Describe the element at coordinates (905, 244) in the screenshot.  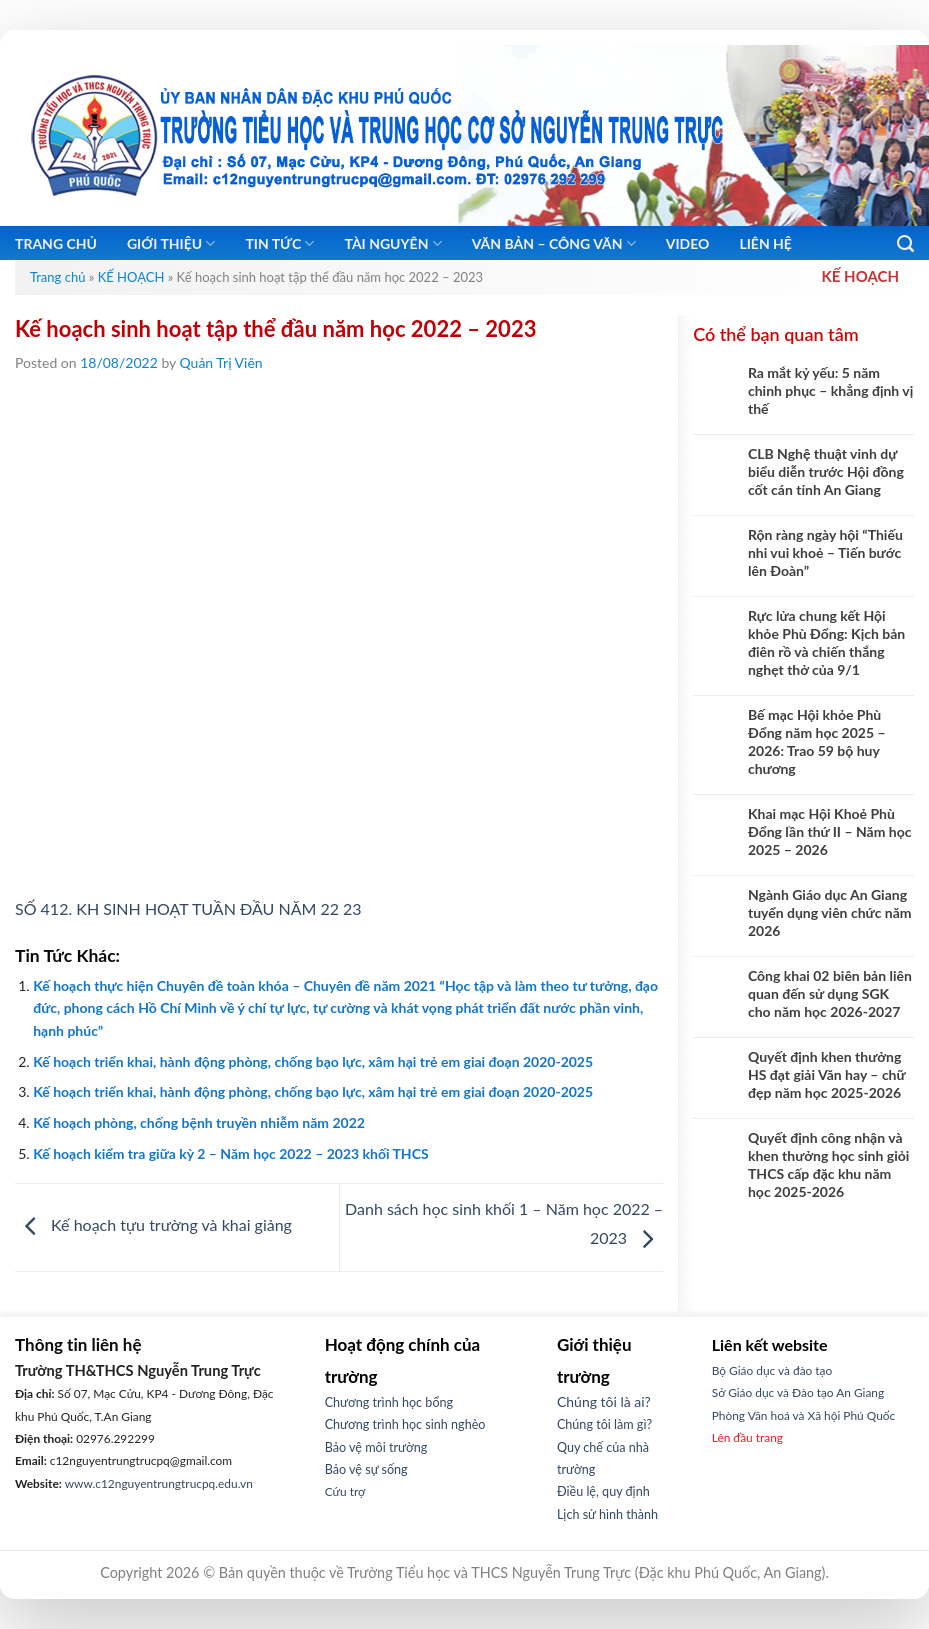
I see `[Search]` at that location.